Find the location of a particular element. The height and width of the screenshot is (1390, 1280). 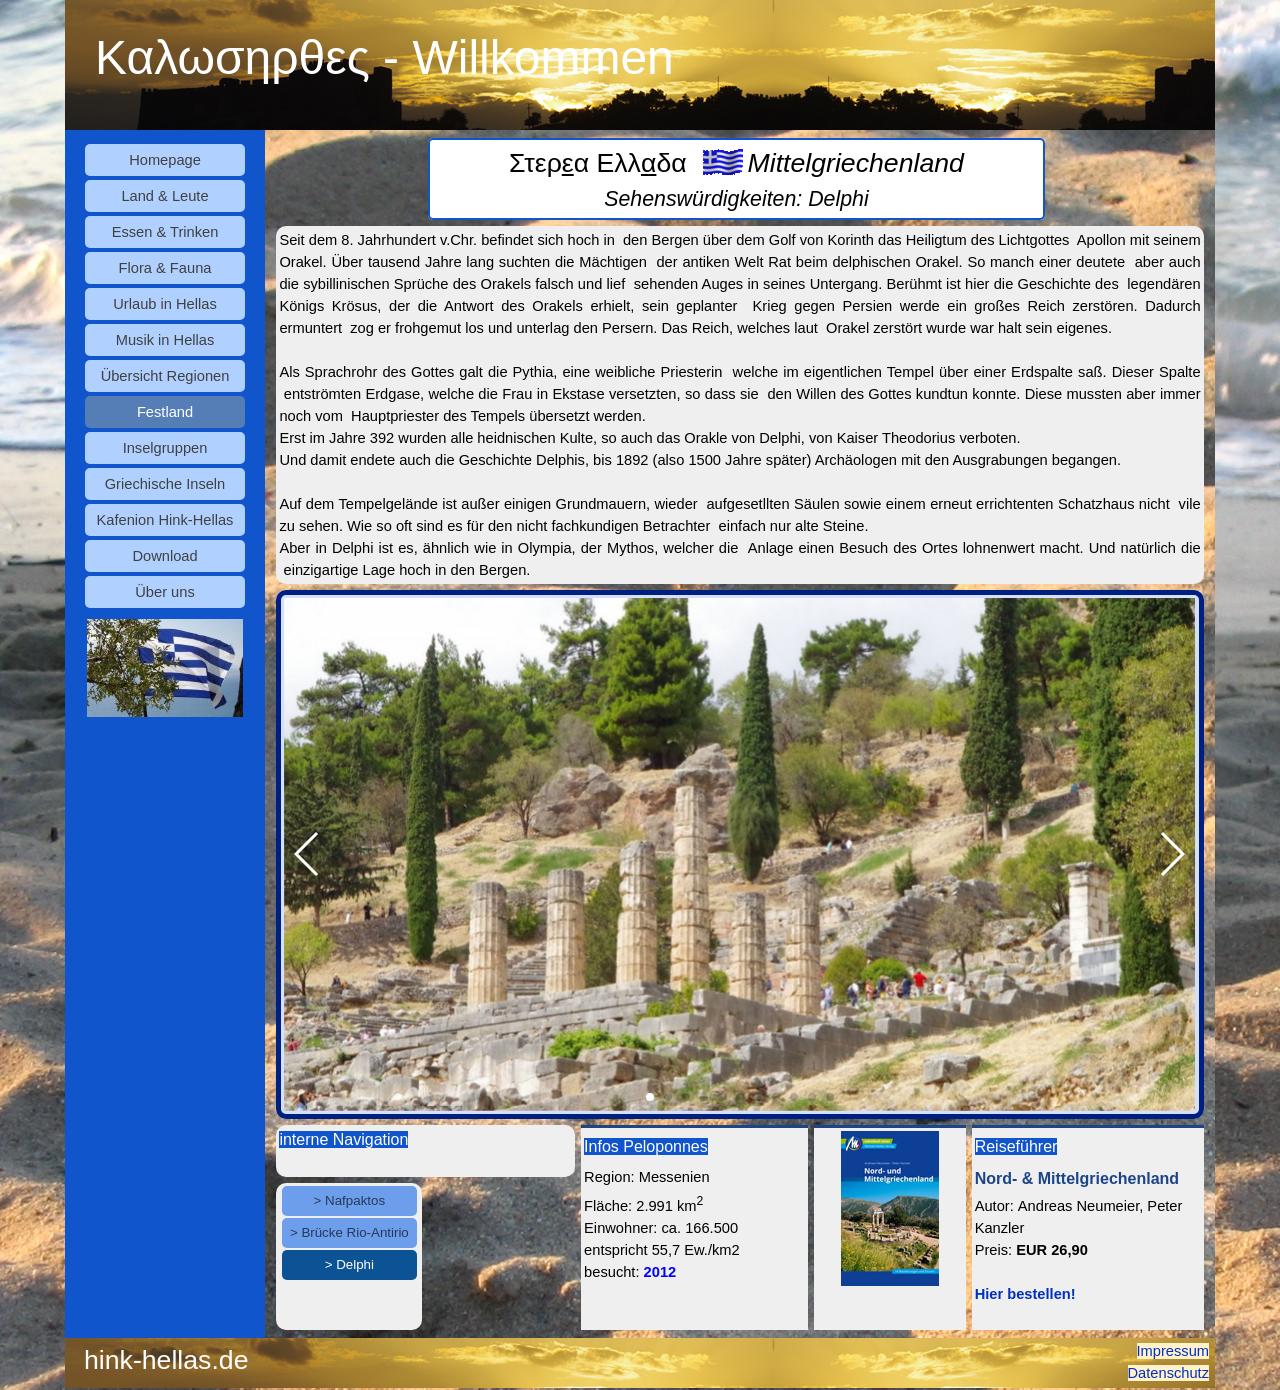

> Nafpaktos is located at coordinates (350, 1200).